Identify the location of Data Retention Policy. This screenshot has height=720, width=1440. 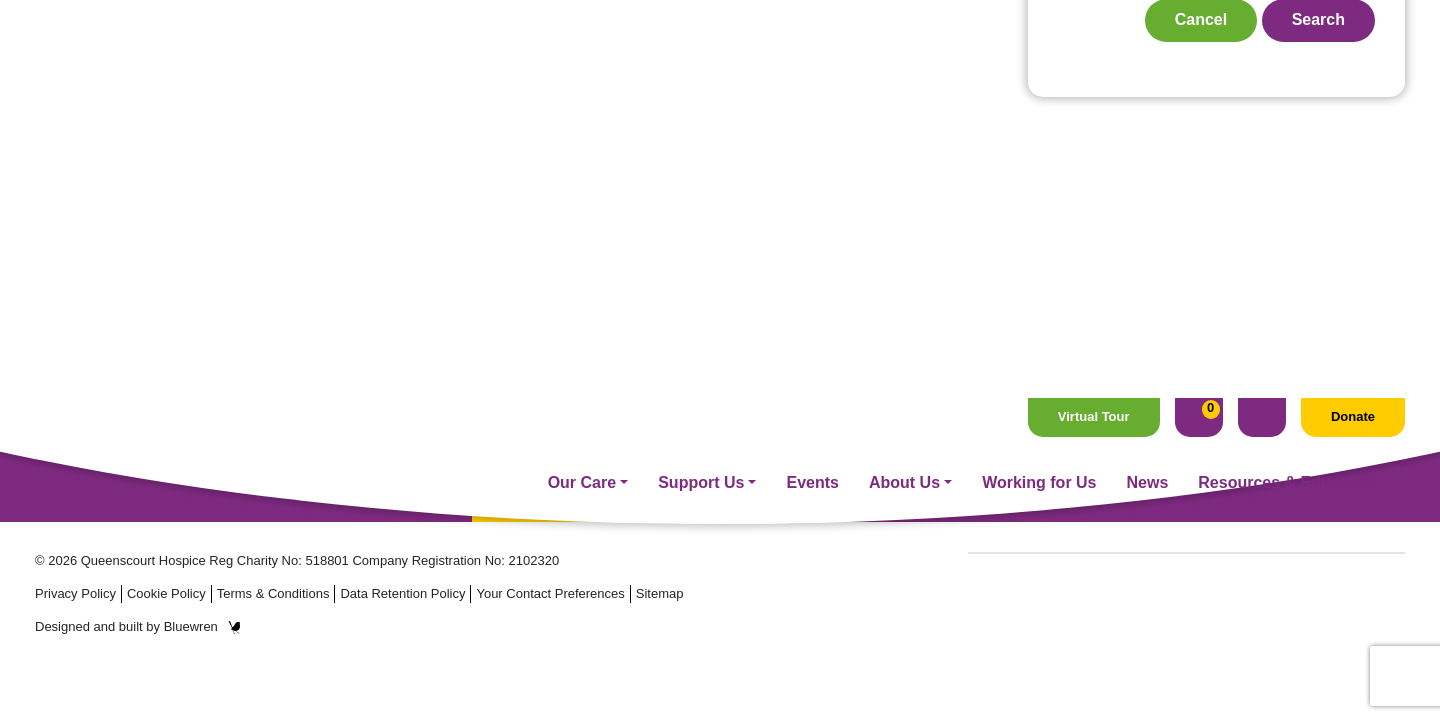
(402, 593).